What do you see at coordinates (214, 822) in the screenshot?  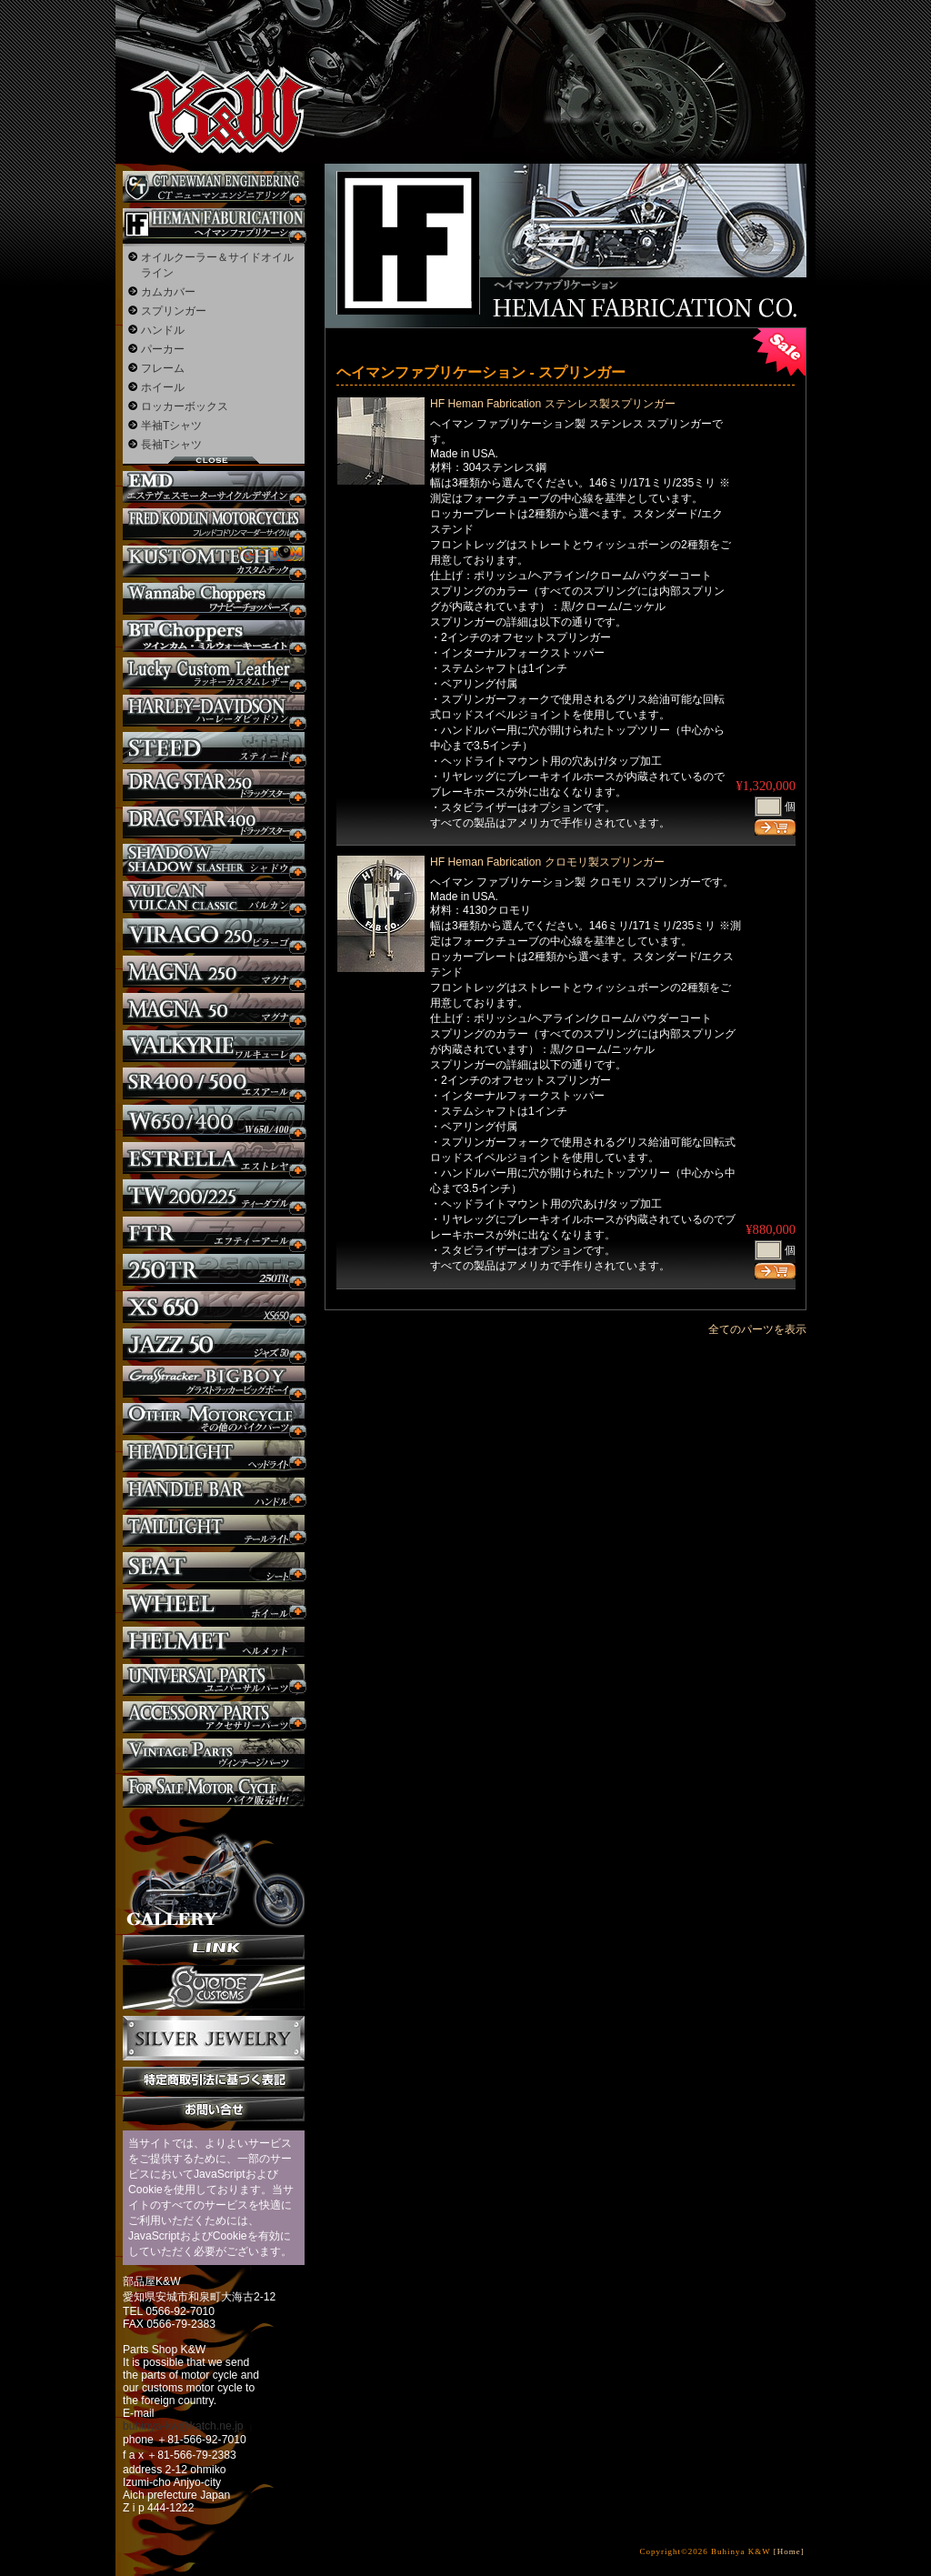 I see `ドラッグスター400 カスタム` at bounding box center [214, 822].